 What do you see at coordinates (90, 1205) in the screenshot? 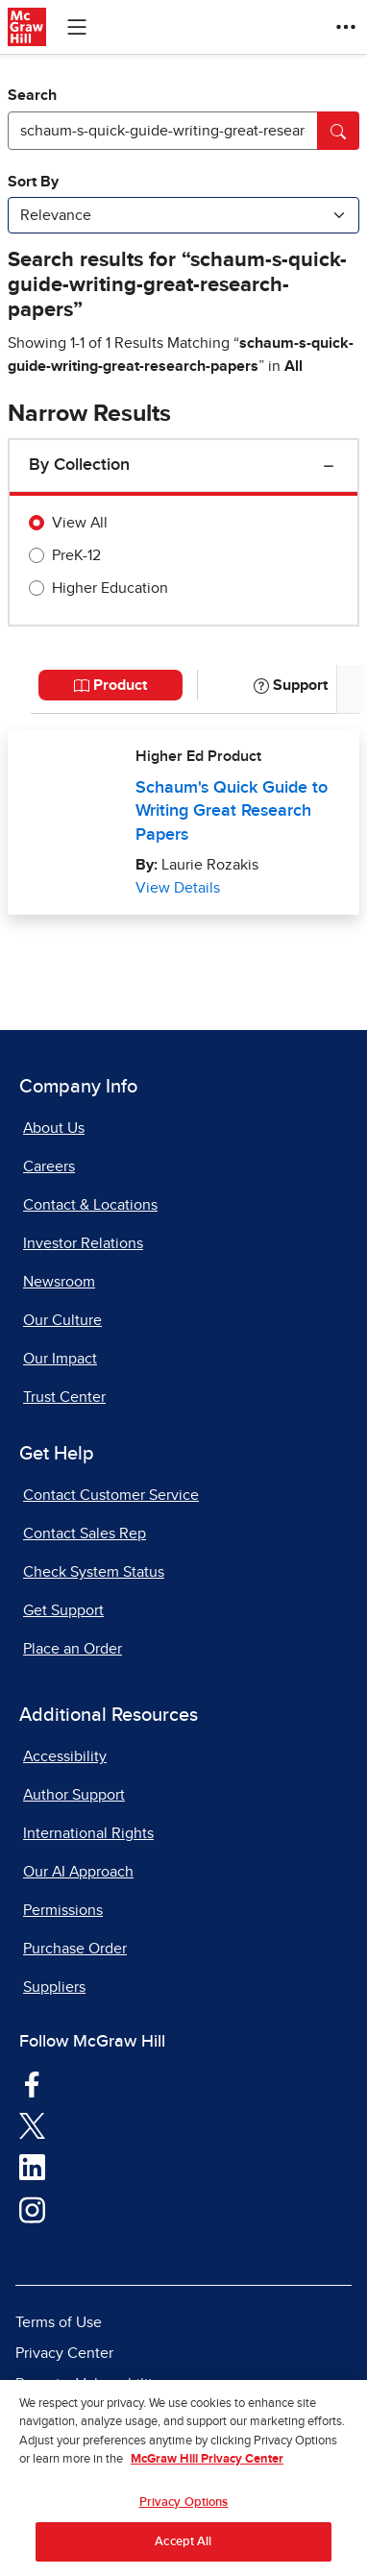
I see `Contact & Locations` at bounding box center [90, 1205].